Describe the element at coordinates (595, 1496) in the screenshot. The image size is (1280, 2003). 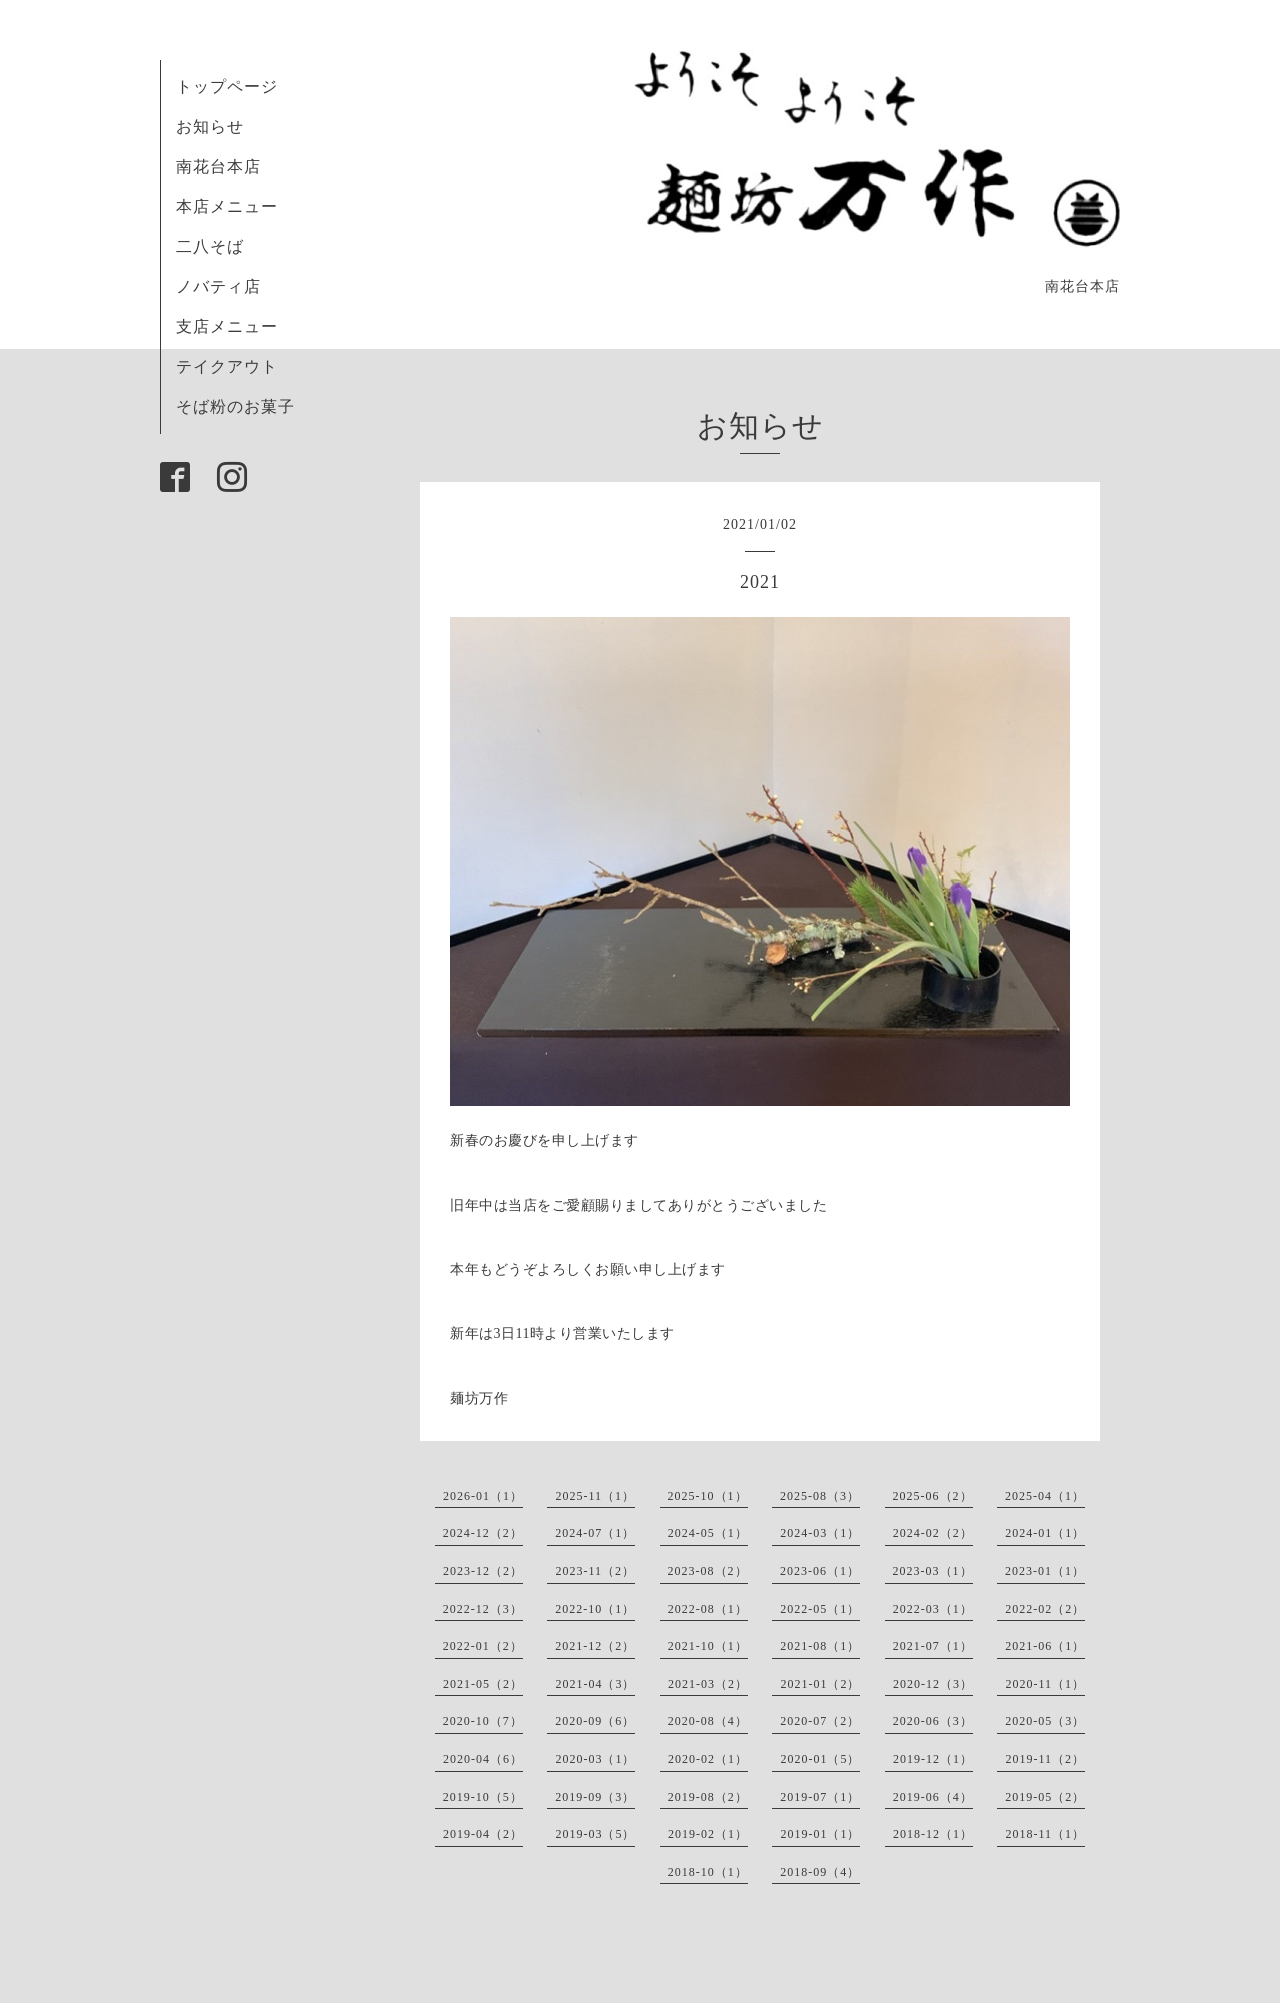
I see `2025-11（1）` at that location.